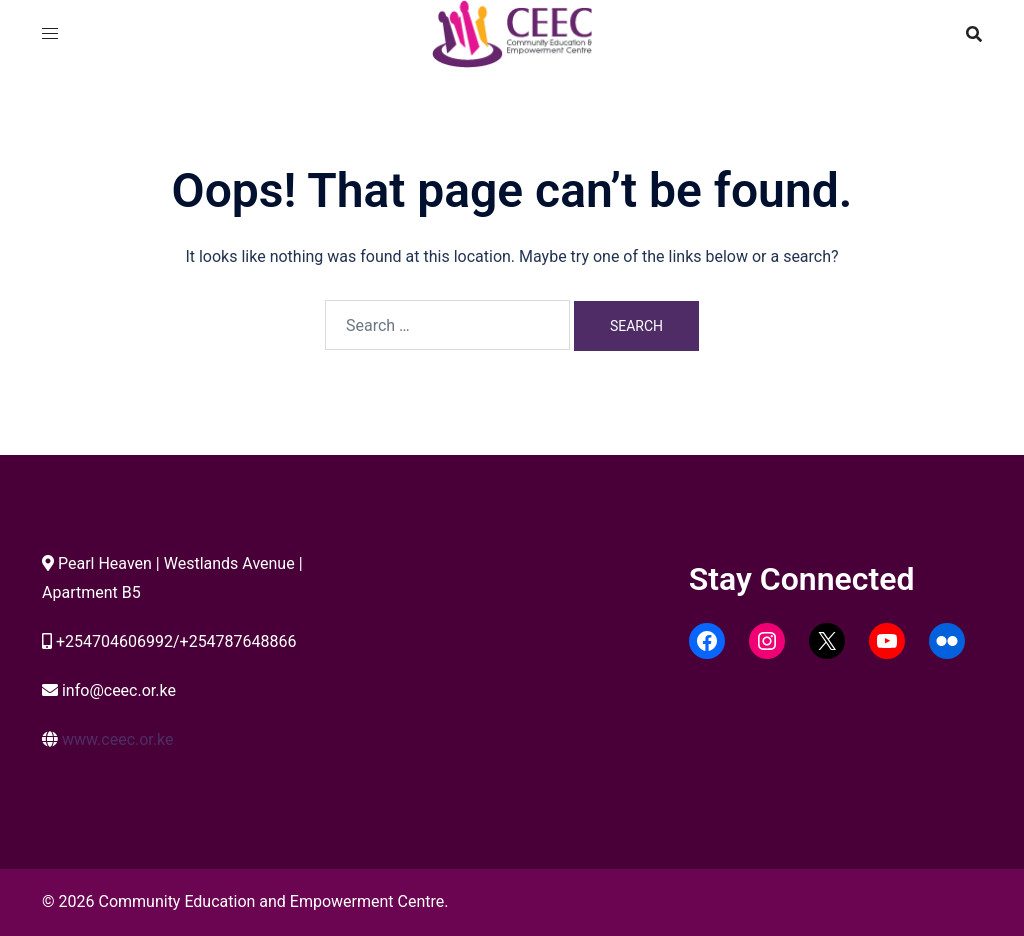  What do you see at coordinates (118, 739) in the screenshot?
I see `www.ceec.or.ke` at bounding box center [118, 739].